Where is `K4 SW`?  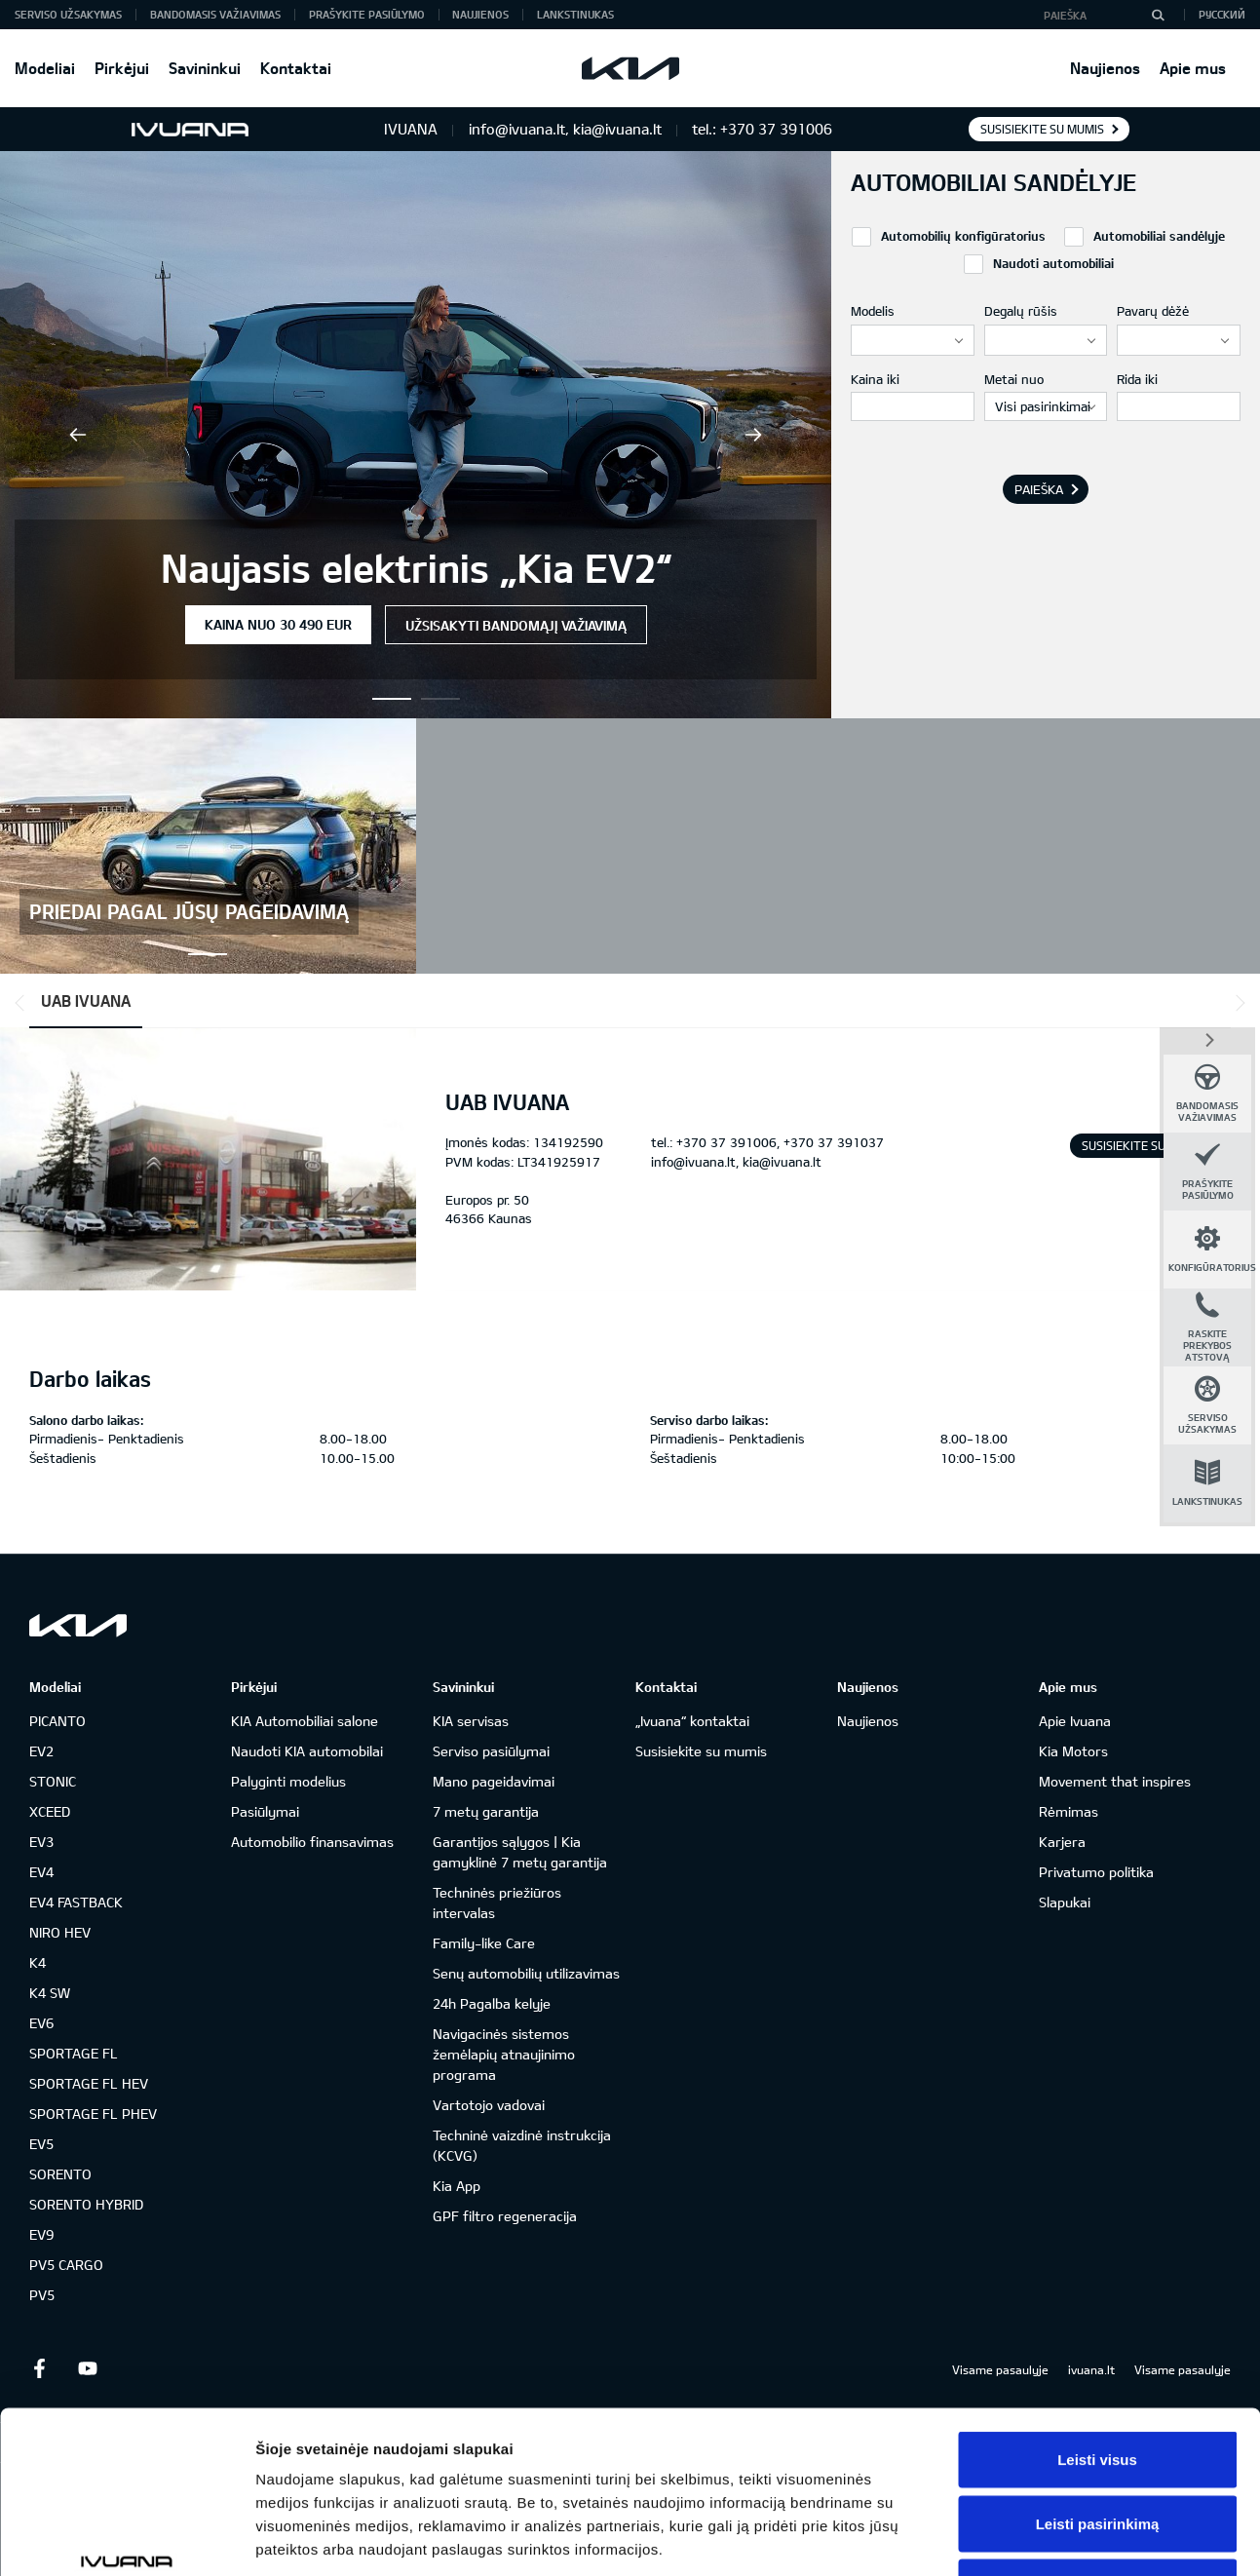
K4 SW is located at coordinates (49, 1992).